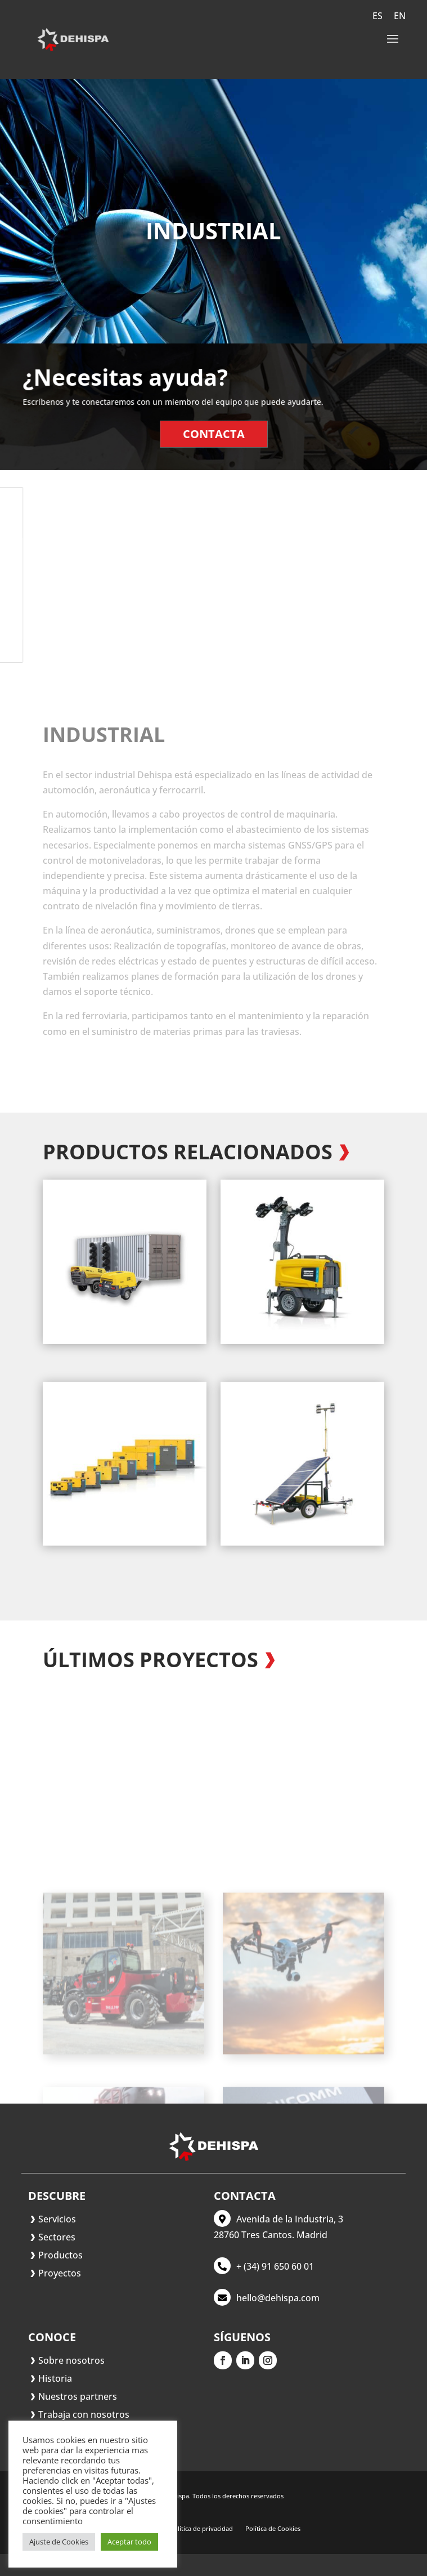 The width and height of the screenshot is (427, 2576). What do you see at coordinates (278, 2298) in the screenshot?
I see `hello@dehispa.com` at bounding box center [278, 2298].